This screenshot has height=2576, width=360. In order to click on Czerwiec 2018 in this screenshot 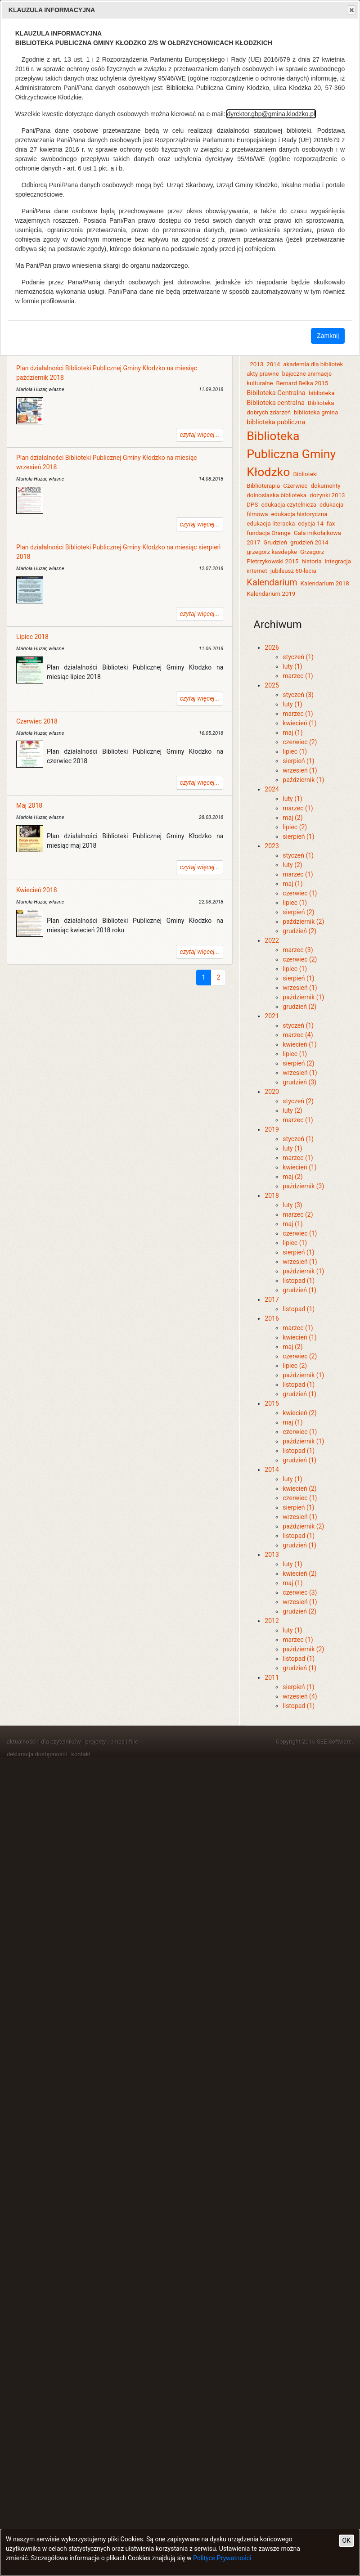, I will do `click(37, 721)`.